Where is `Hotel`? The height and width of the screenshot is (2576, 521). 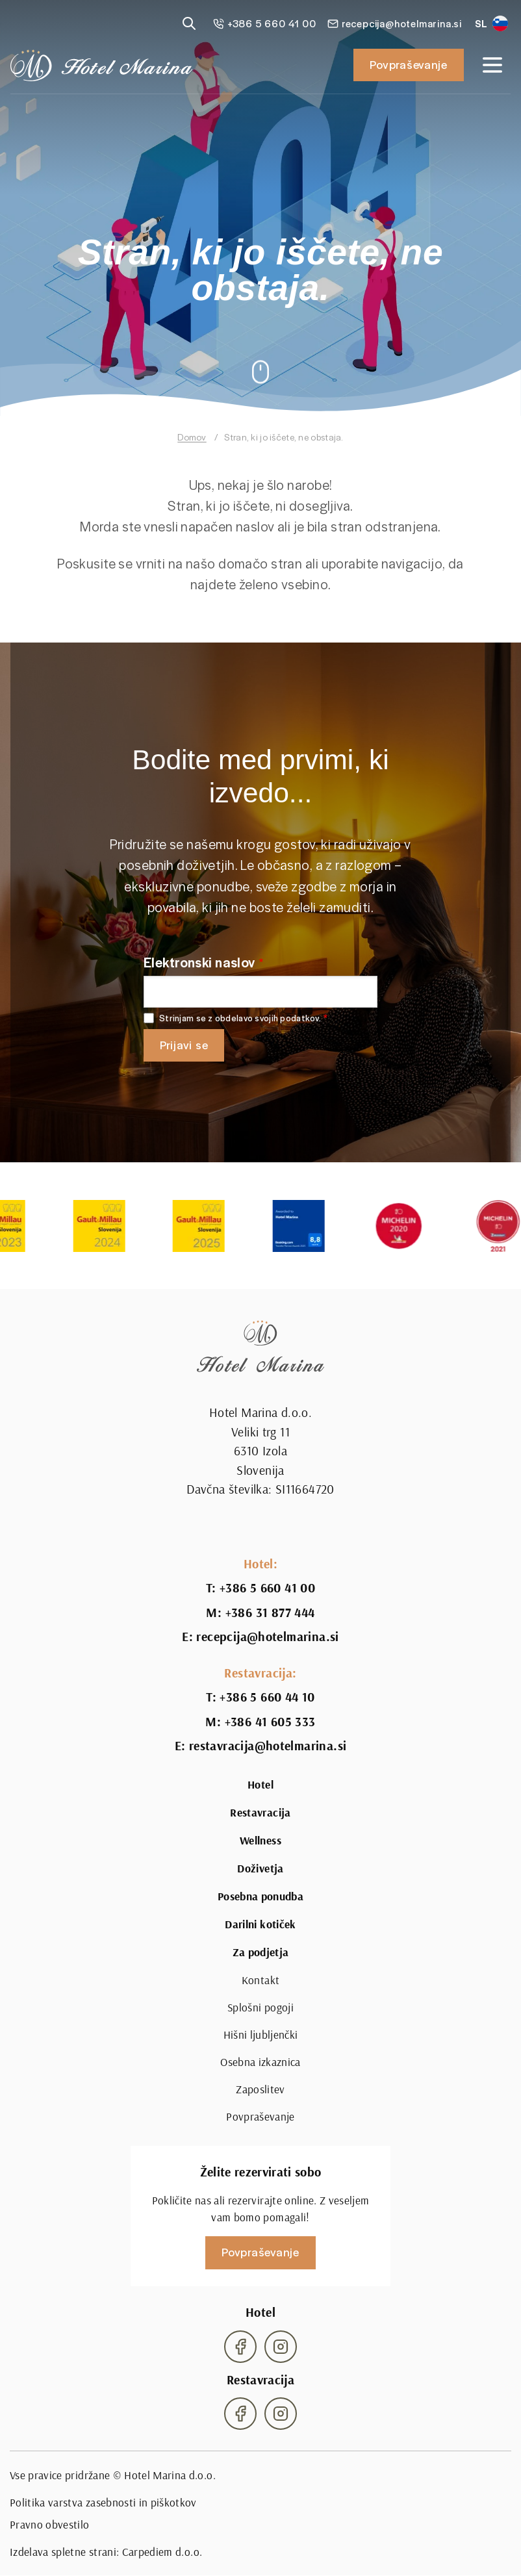
Hotel is located at coordinates (260, 1784).